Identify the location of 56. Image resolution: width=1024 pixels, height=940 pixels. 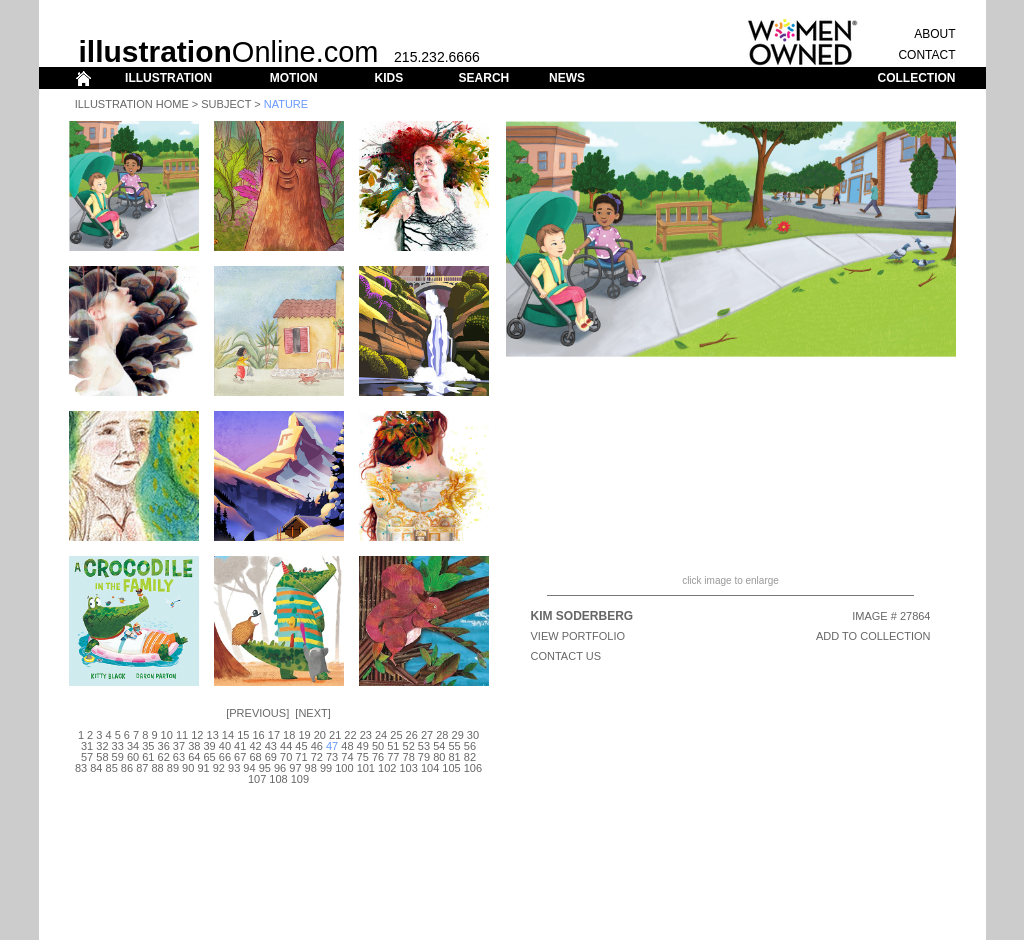
(470, 746).